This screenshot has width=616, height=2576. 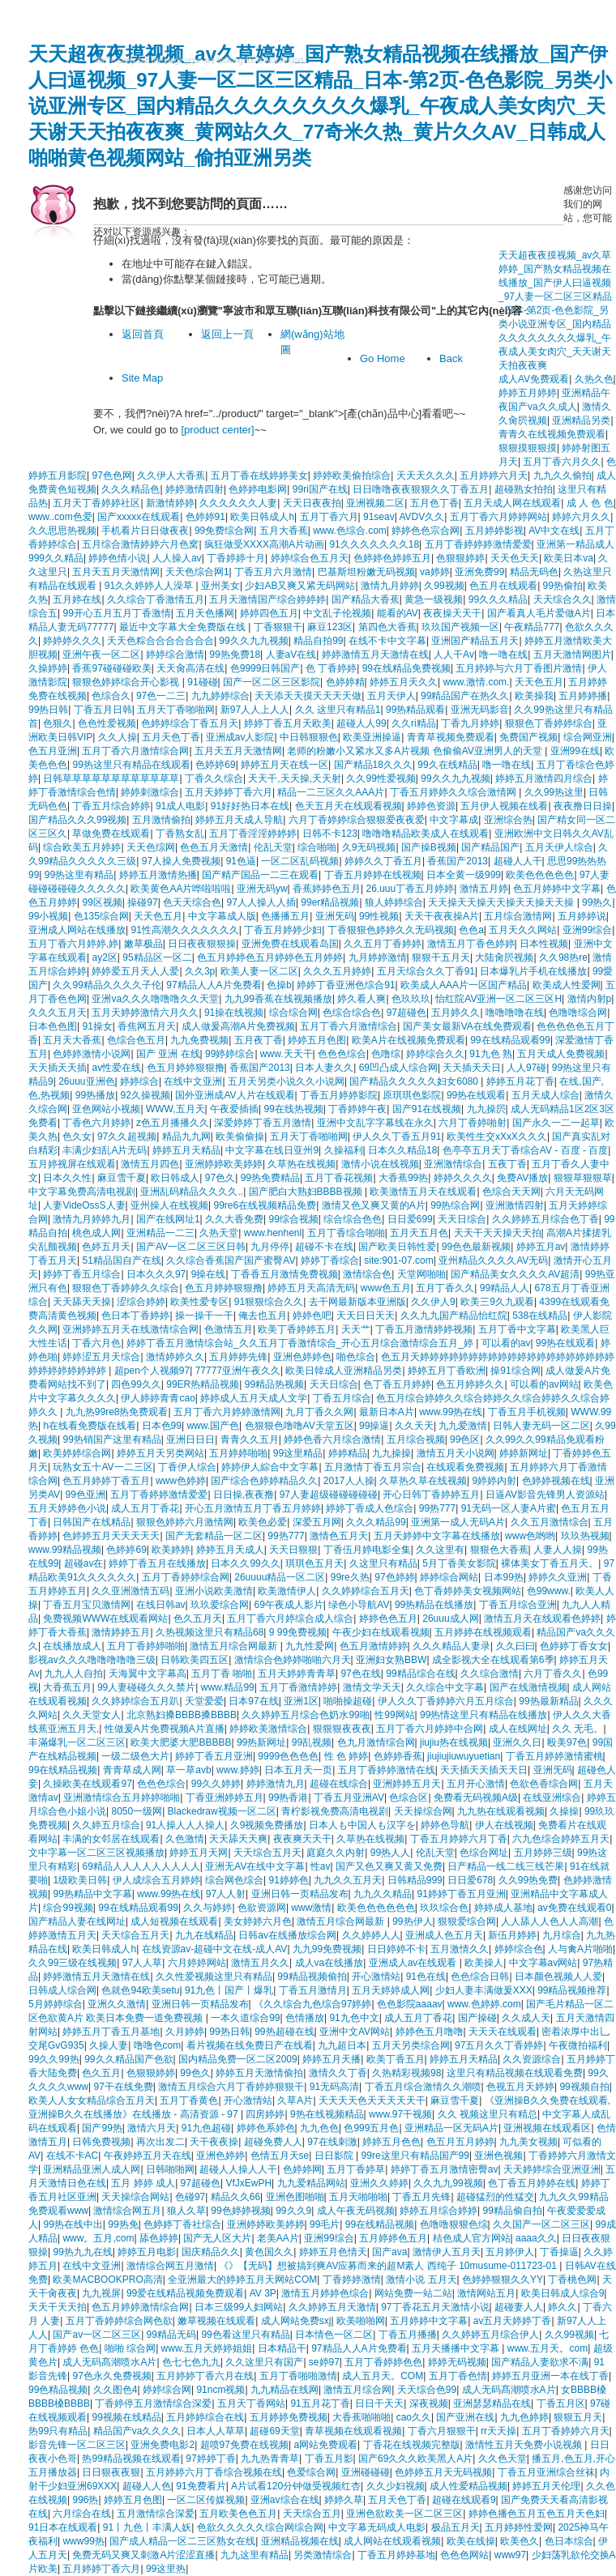 What do you see at coordinates (273, 572) in the screenshot?
I see `丁香五月六月激情` at bounding box center [273, 572].